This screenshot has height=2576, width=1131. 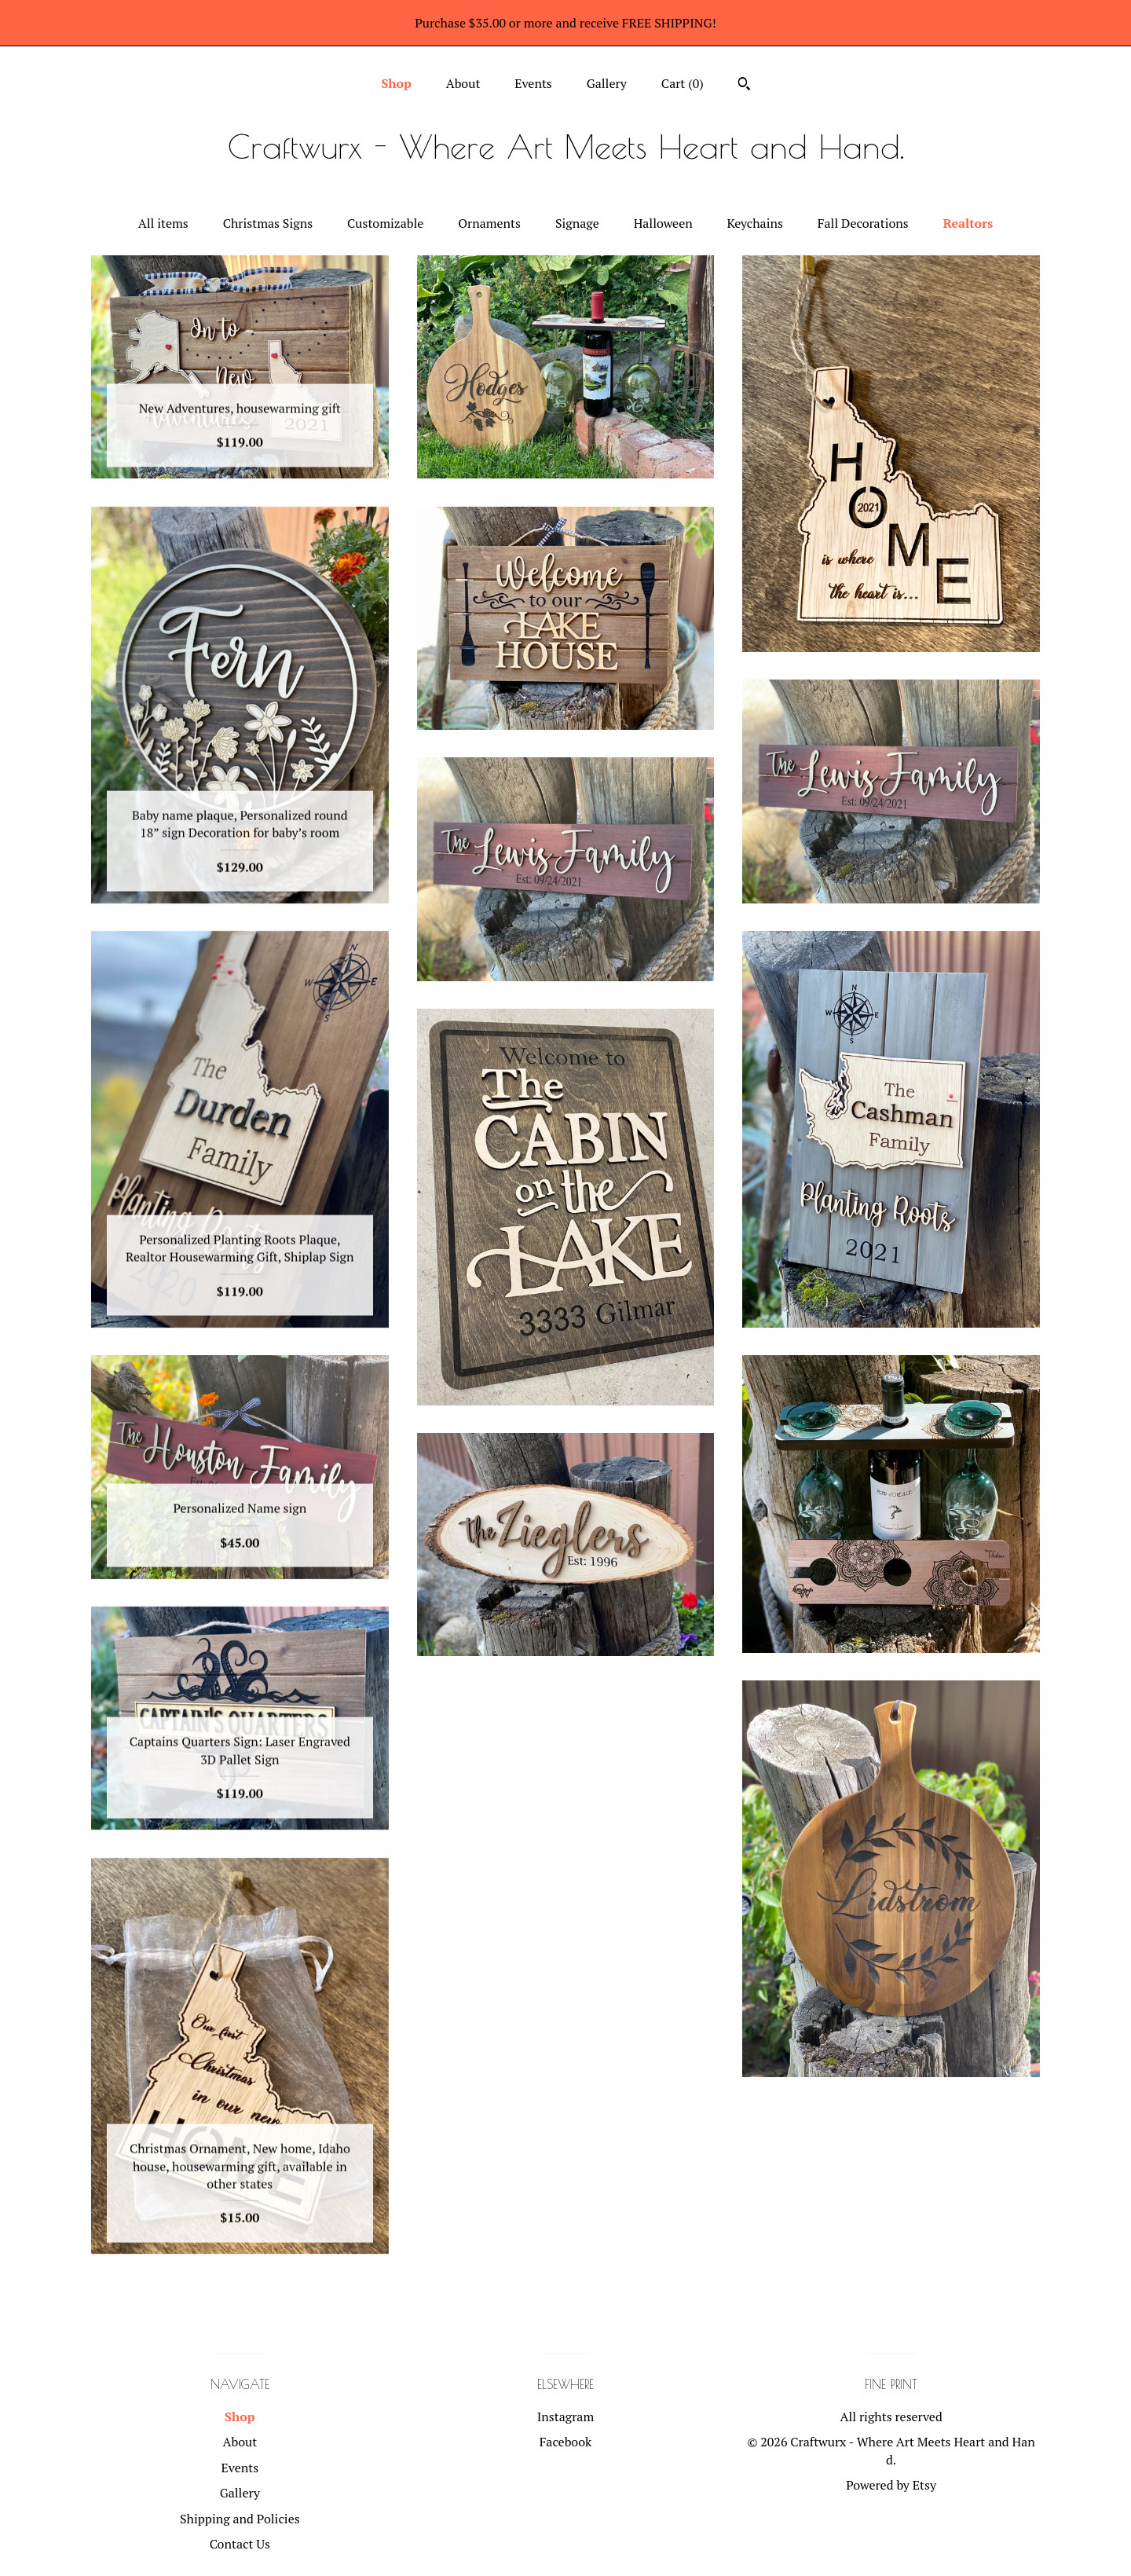 What do you see at coordinates (566, 2416) in the screenshot?
I see `Instagram` at bounding box center [566, 2416].